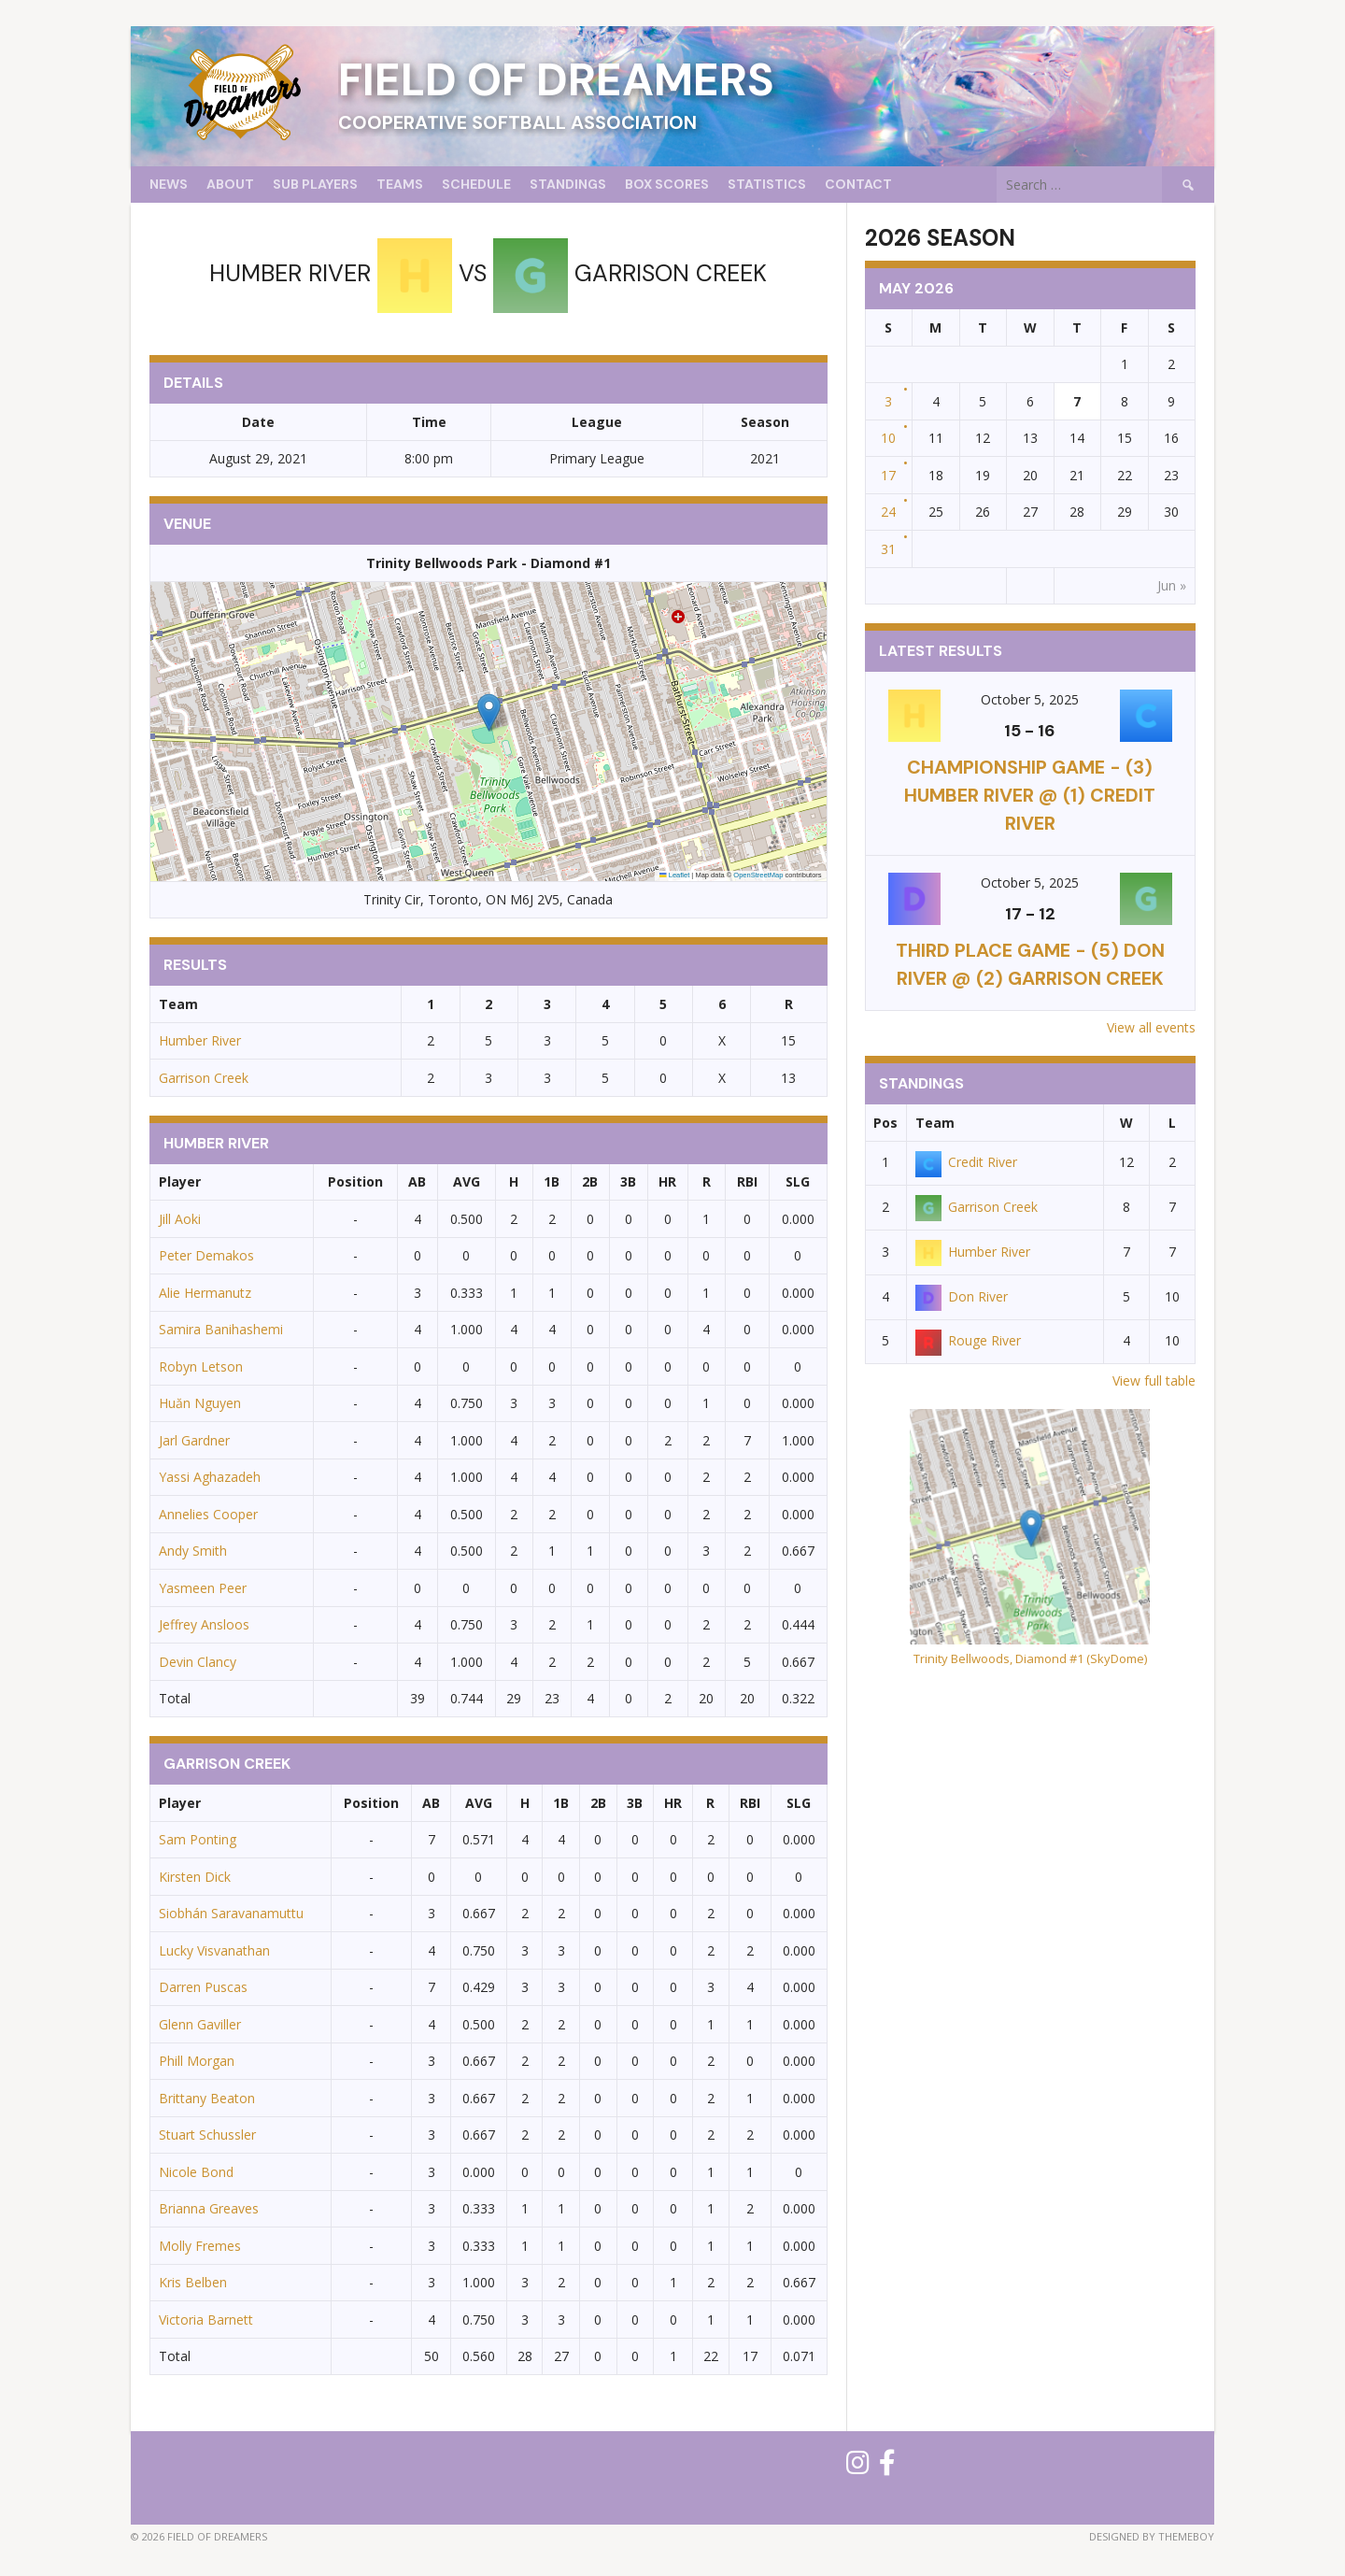  I want to click on Samira Banihashemi, so click(221, 1329).